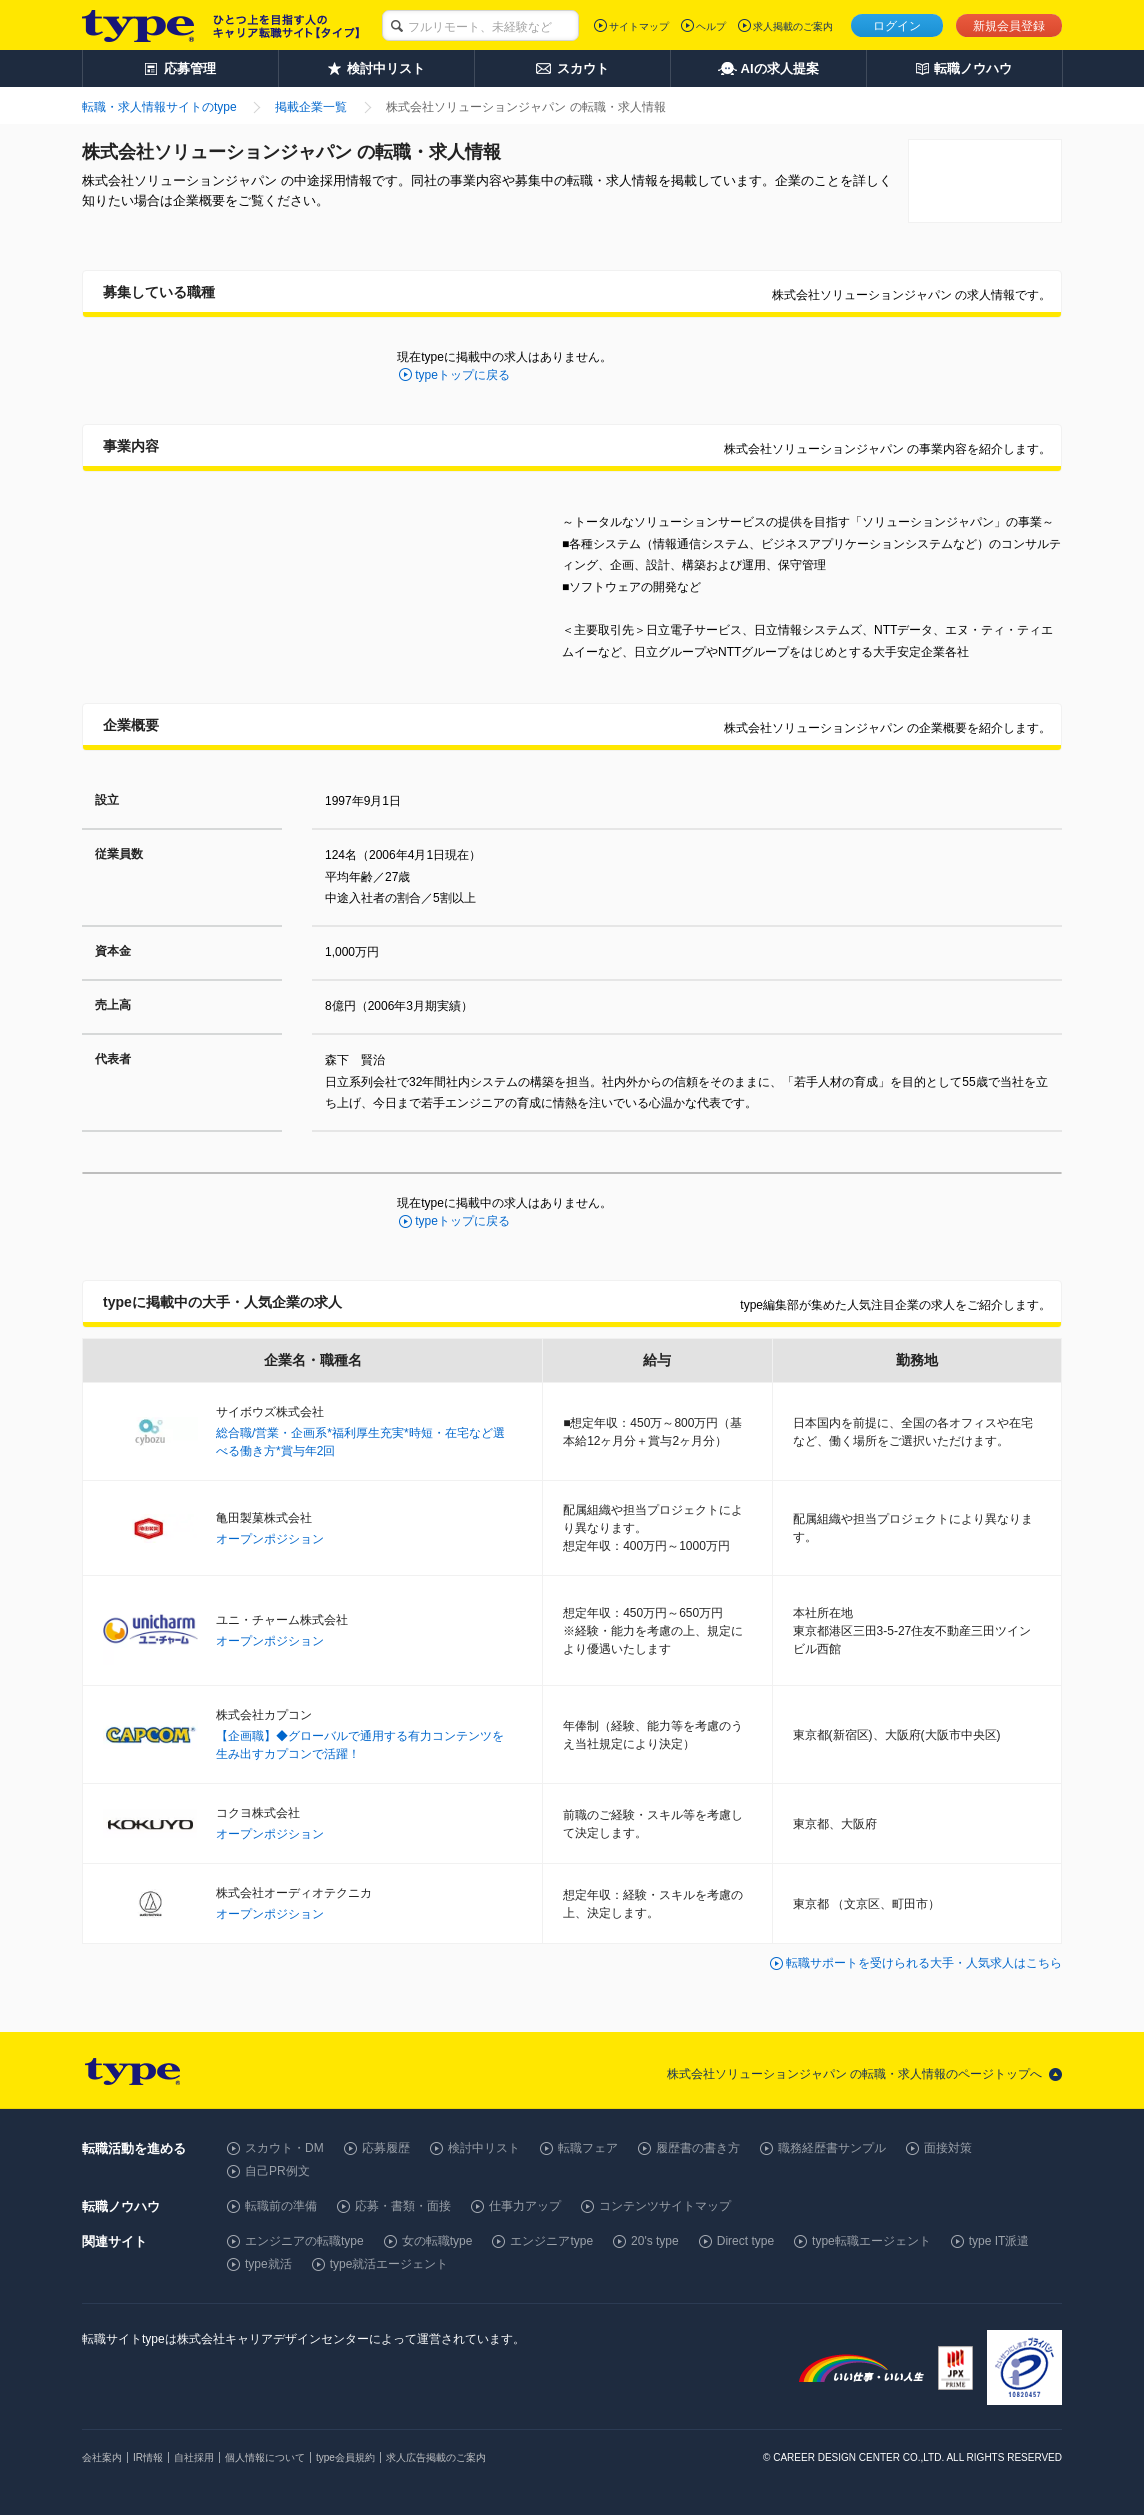 This screenshot has height=2515, width=1144. Describe the element at coordinates (588, 2148) in the screenshot. I see `転職フェア` at that location.